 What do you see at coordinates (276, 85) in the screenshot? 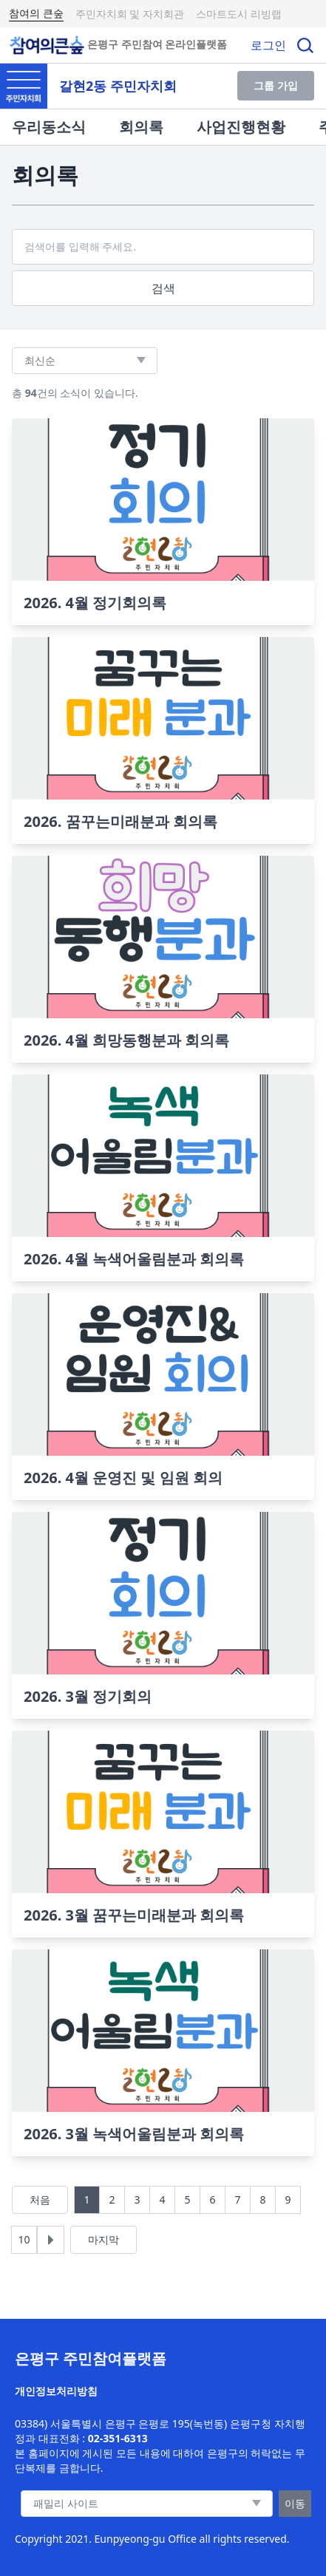
I see `그룹 가입` at bounding box center [276, 85].